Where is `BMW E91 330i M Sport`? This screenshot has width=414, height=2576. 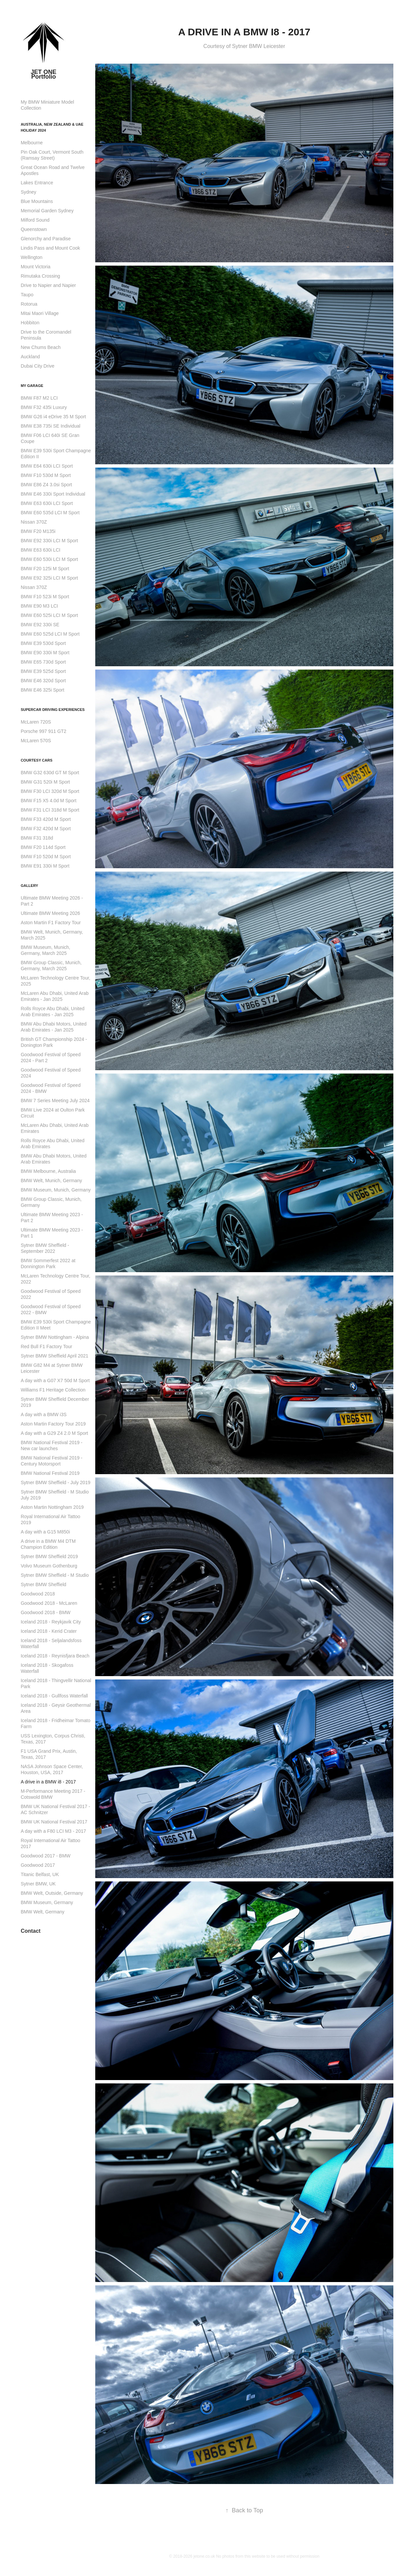
BMW E91 330i M Sport is located at coordinates (45, 866).